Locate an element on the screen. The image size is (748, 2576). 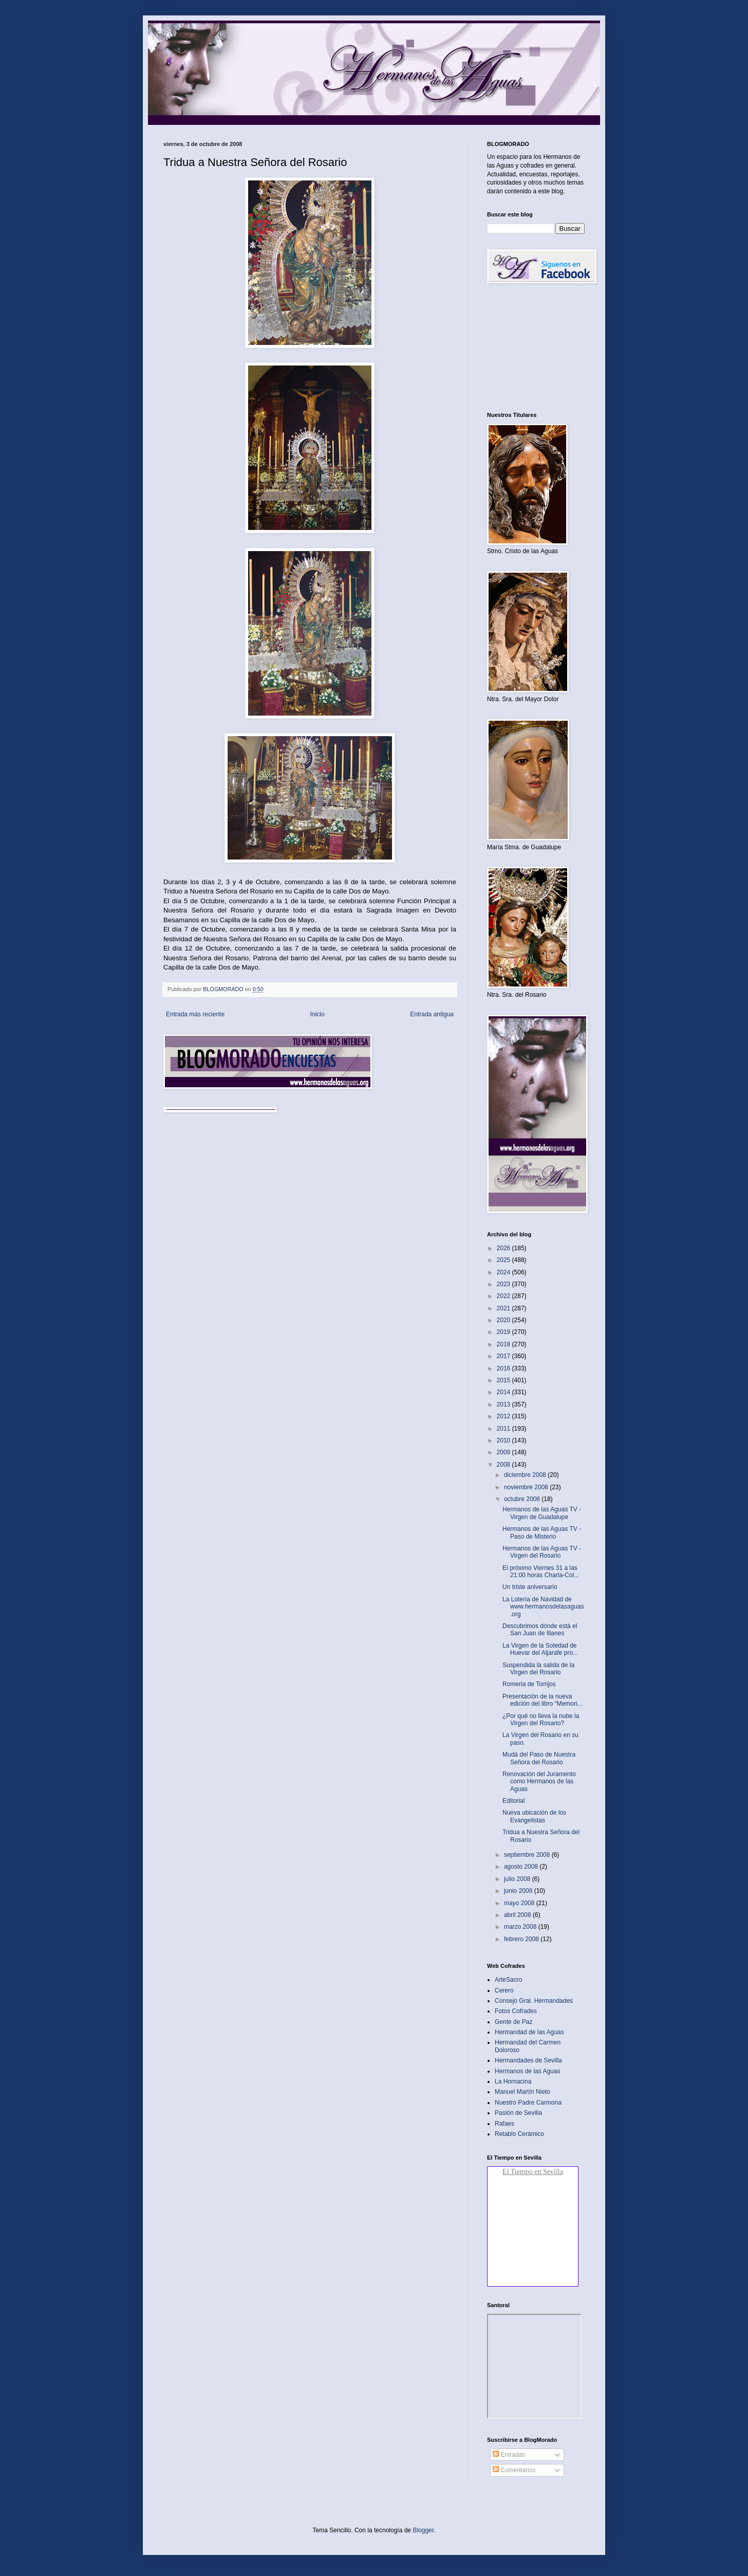
2009 is located at coordinates (504, 1452).